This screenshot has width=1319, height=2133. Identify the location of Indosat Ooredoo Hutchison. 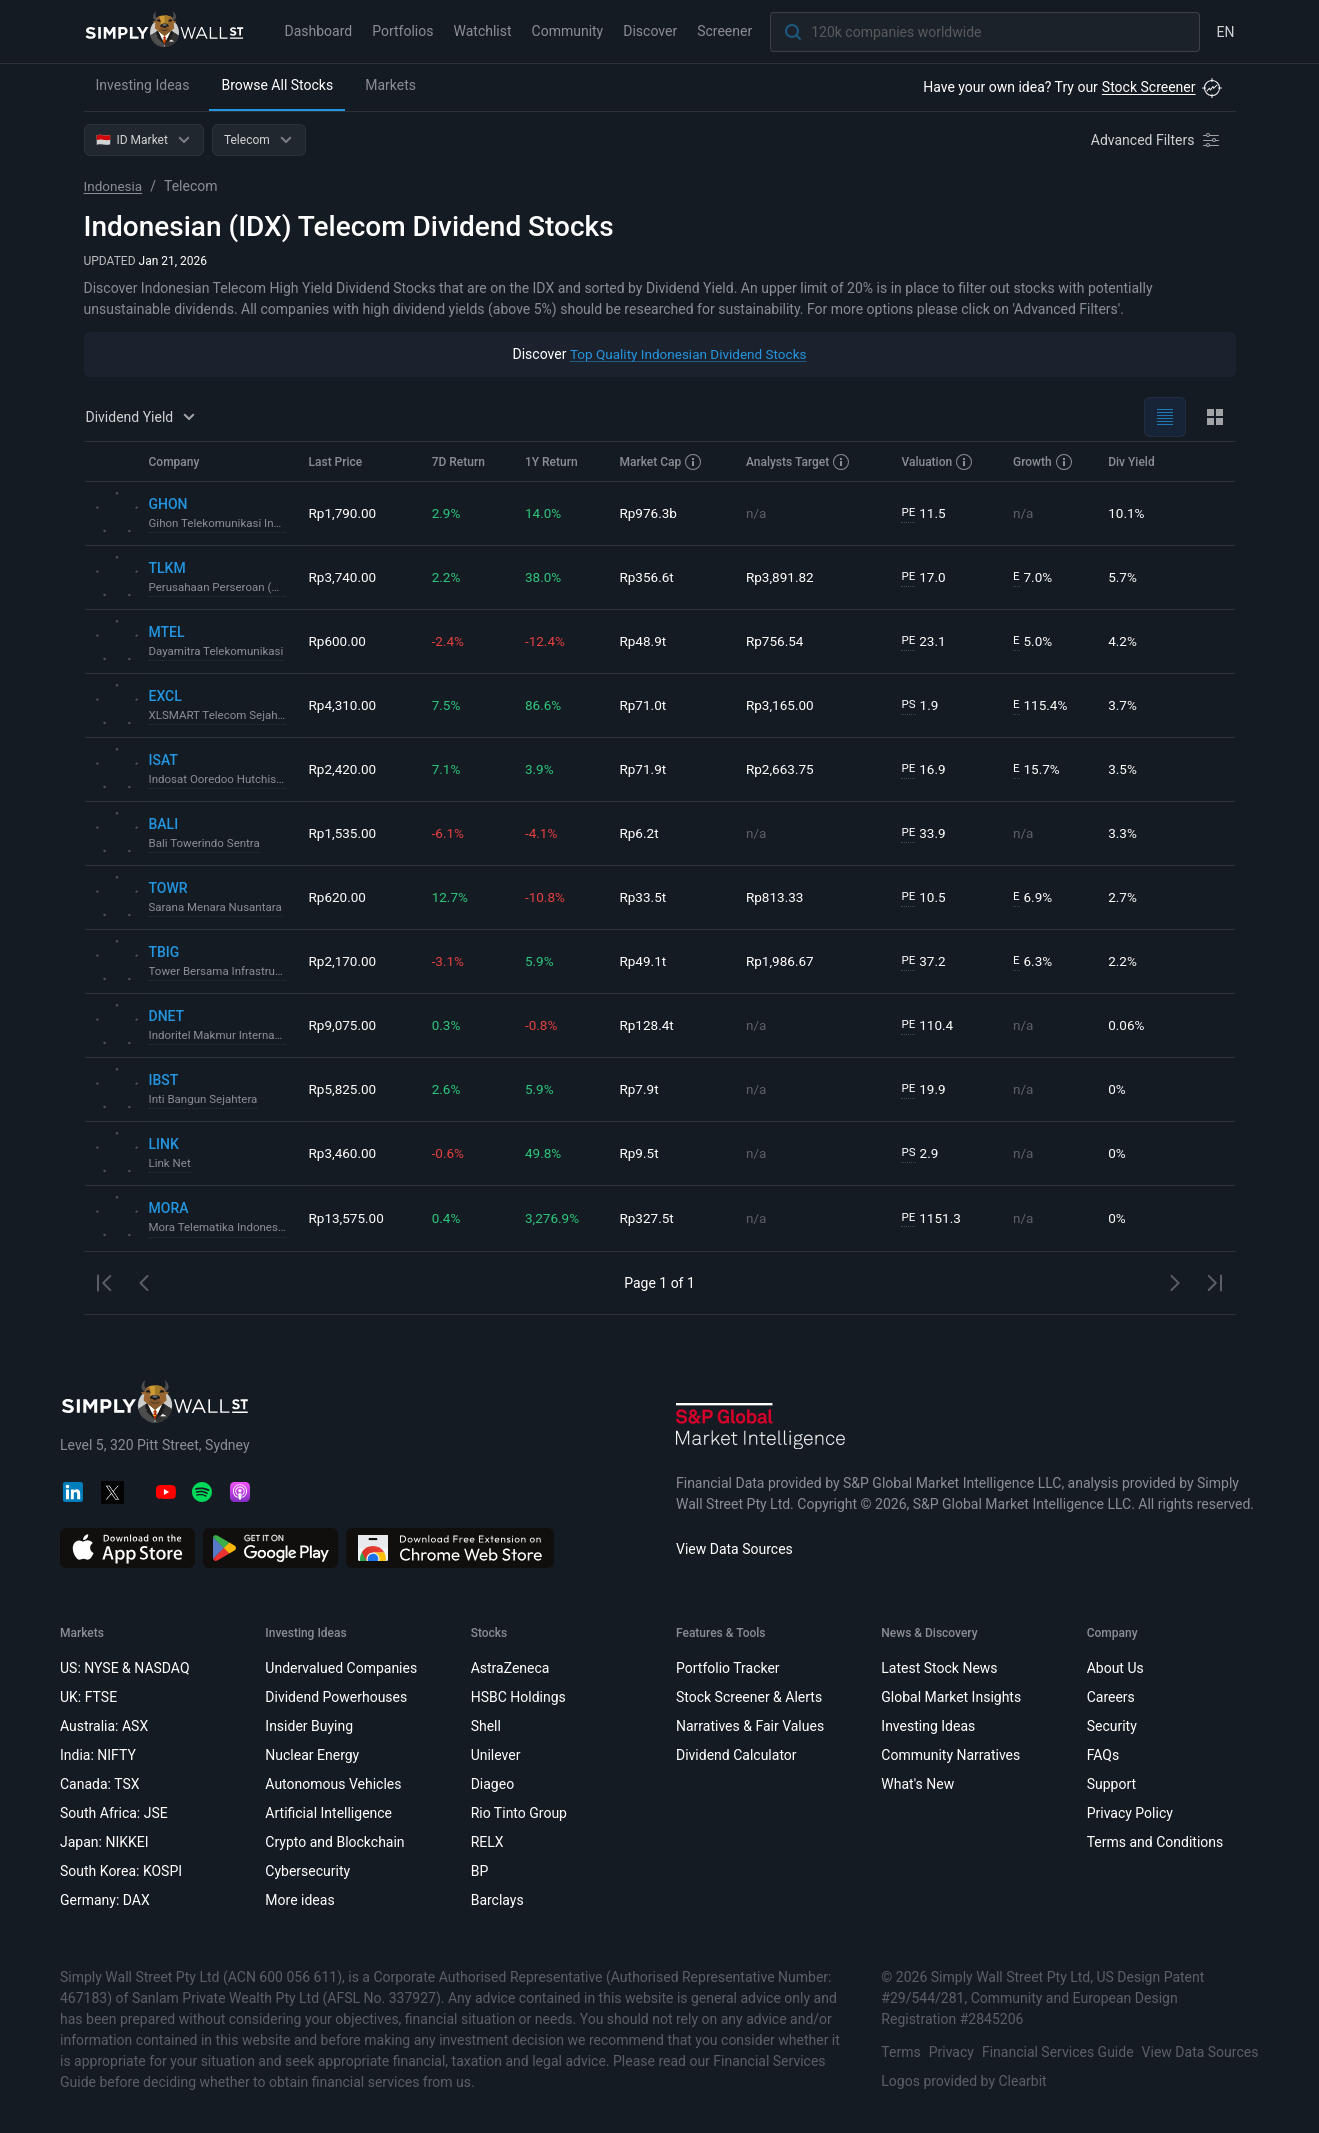
(221, 780).